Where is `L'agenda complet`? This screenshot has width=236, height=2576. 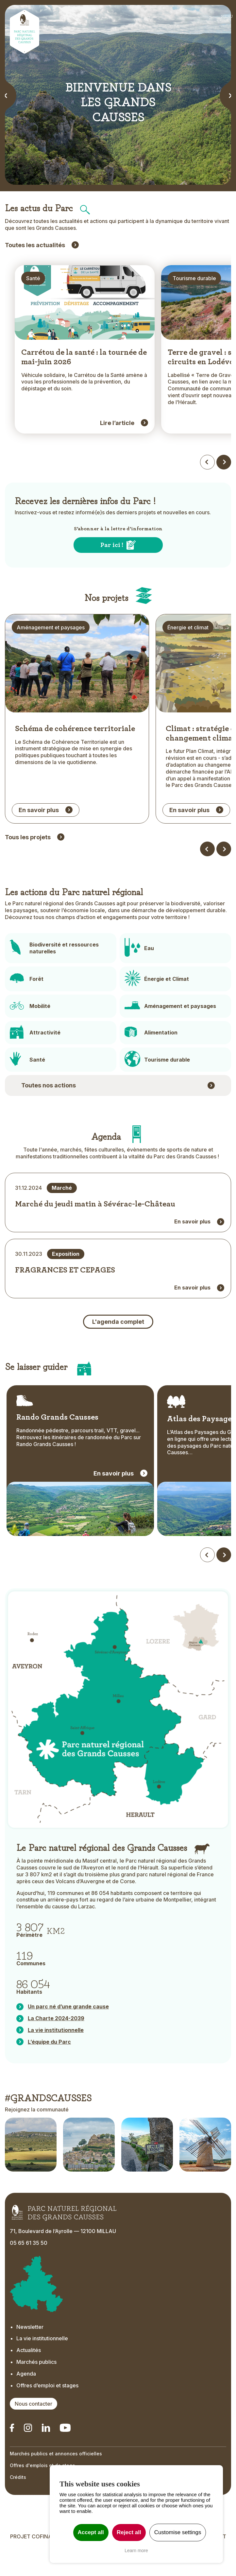 L'agenda complet is located at coordinates (118, 1348).